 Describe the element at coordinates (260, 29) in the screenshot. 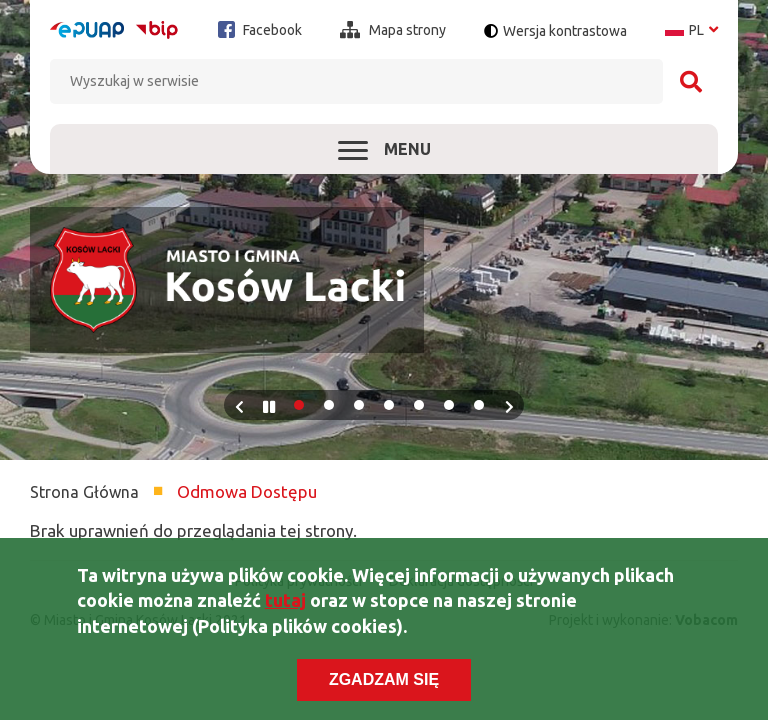

I see `Facebook` at that location.